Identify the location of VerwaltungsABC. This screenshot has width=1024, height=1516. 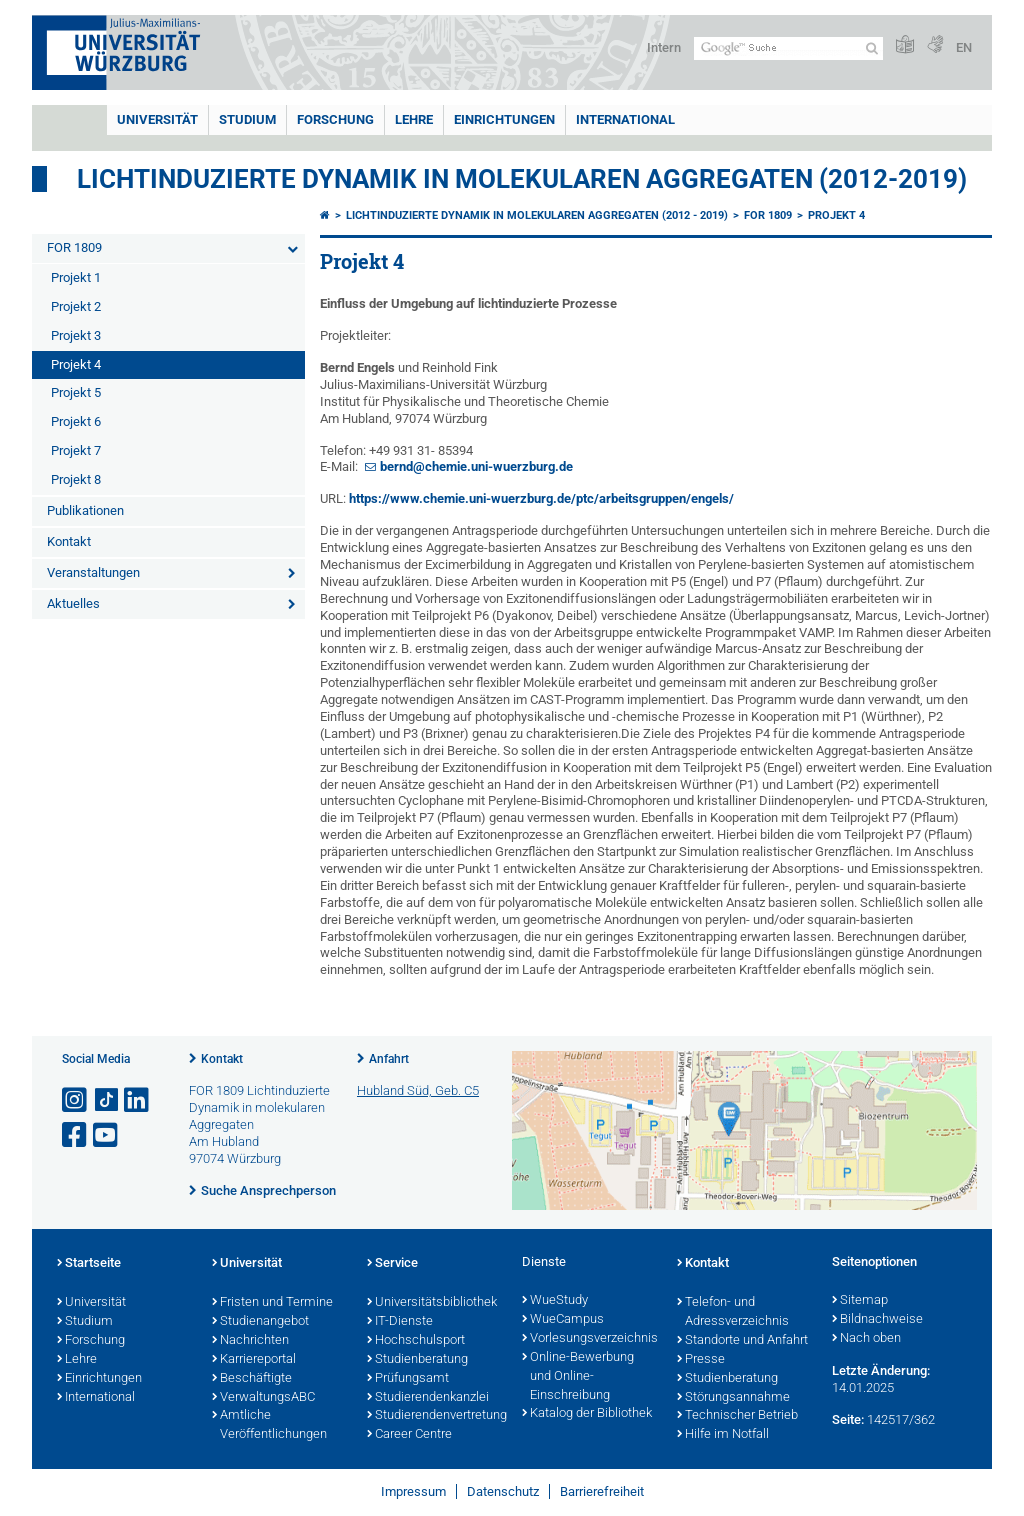
(263, 1398).